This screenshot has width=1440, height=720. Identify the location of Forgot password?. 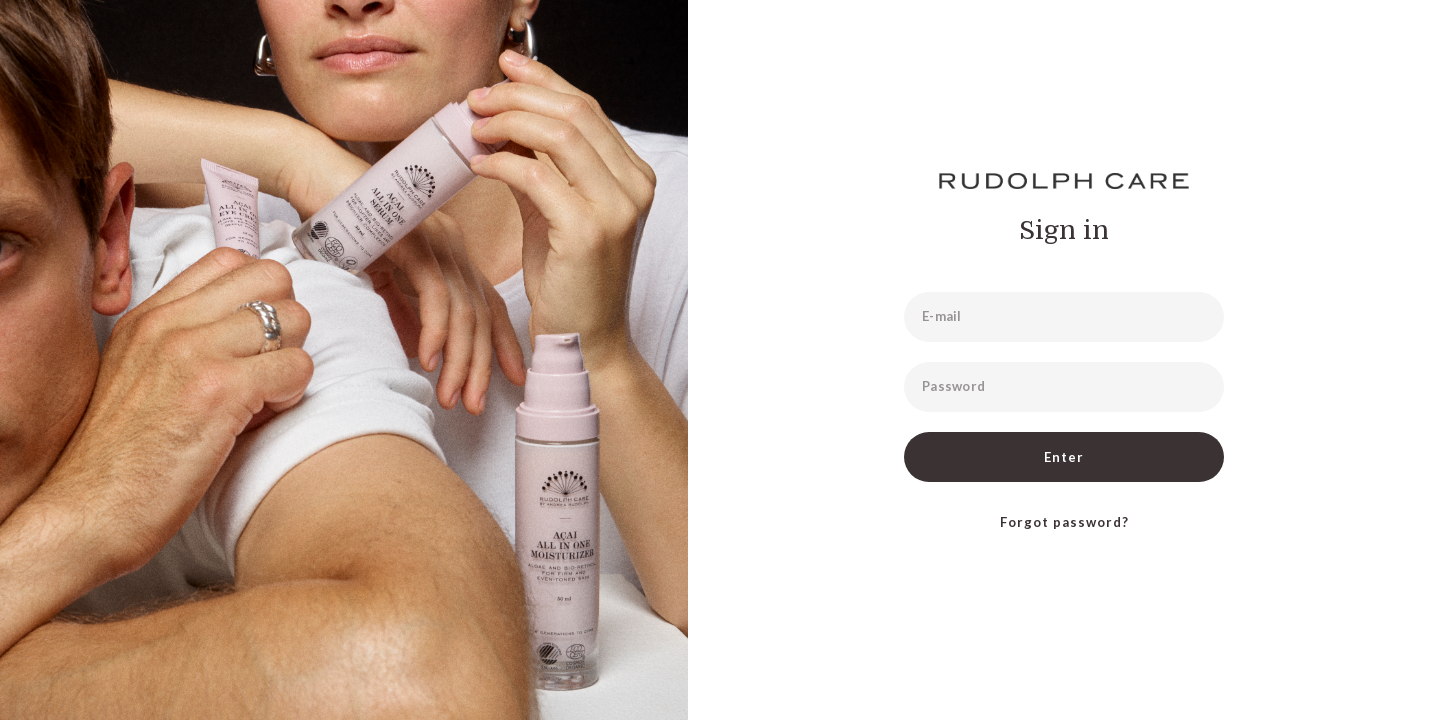
(1064, 522).